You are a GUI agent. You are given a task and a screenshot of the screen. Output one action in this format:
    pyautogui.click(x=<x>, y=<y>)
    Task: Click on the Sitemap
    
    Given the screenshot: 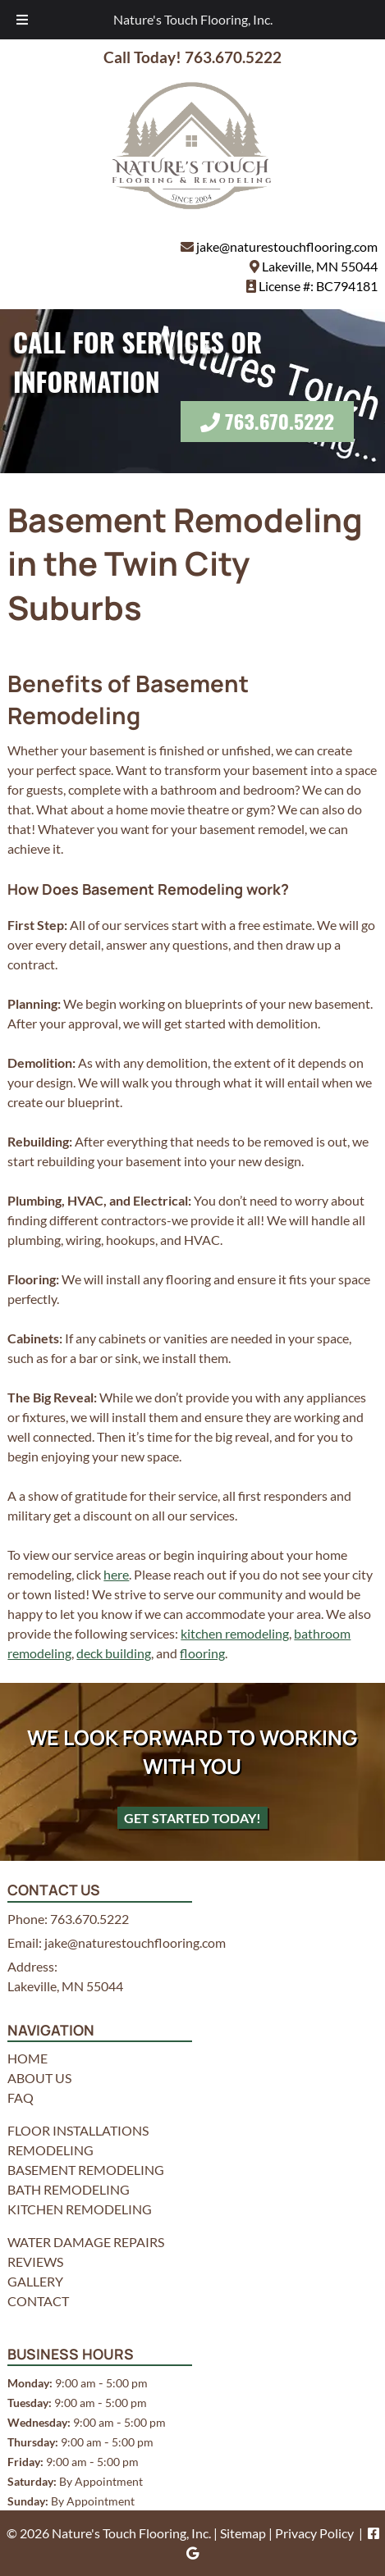 What is the action you would take?
    pyautogui.click(x=243, y=2533)
    